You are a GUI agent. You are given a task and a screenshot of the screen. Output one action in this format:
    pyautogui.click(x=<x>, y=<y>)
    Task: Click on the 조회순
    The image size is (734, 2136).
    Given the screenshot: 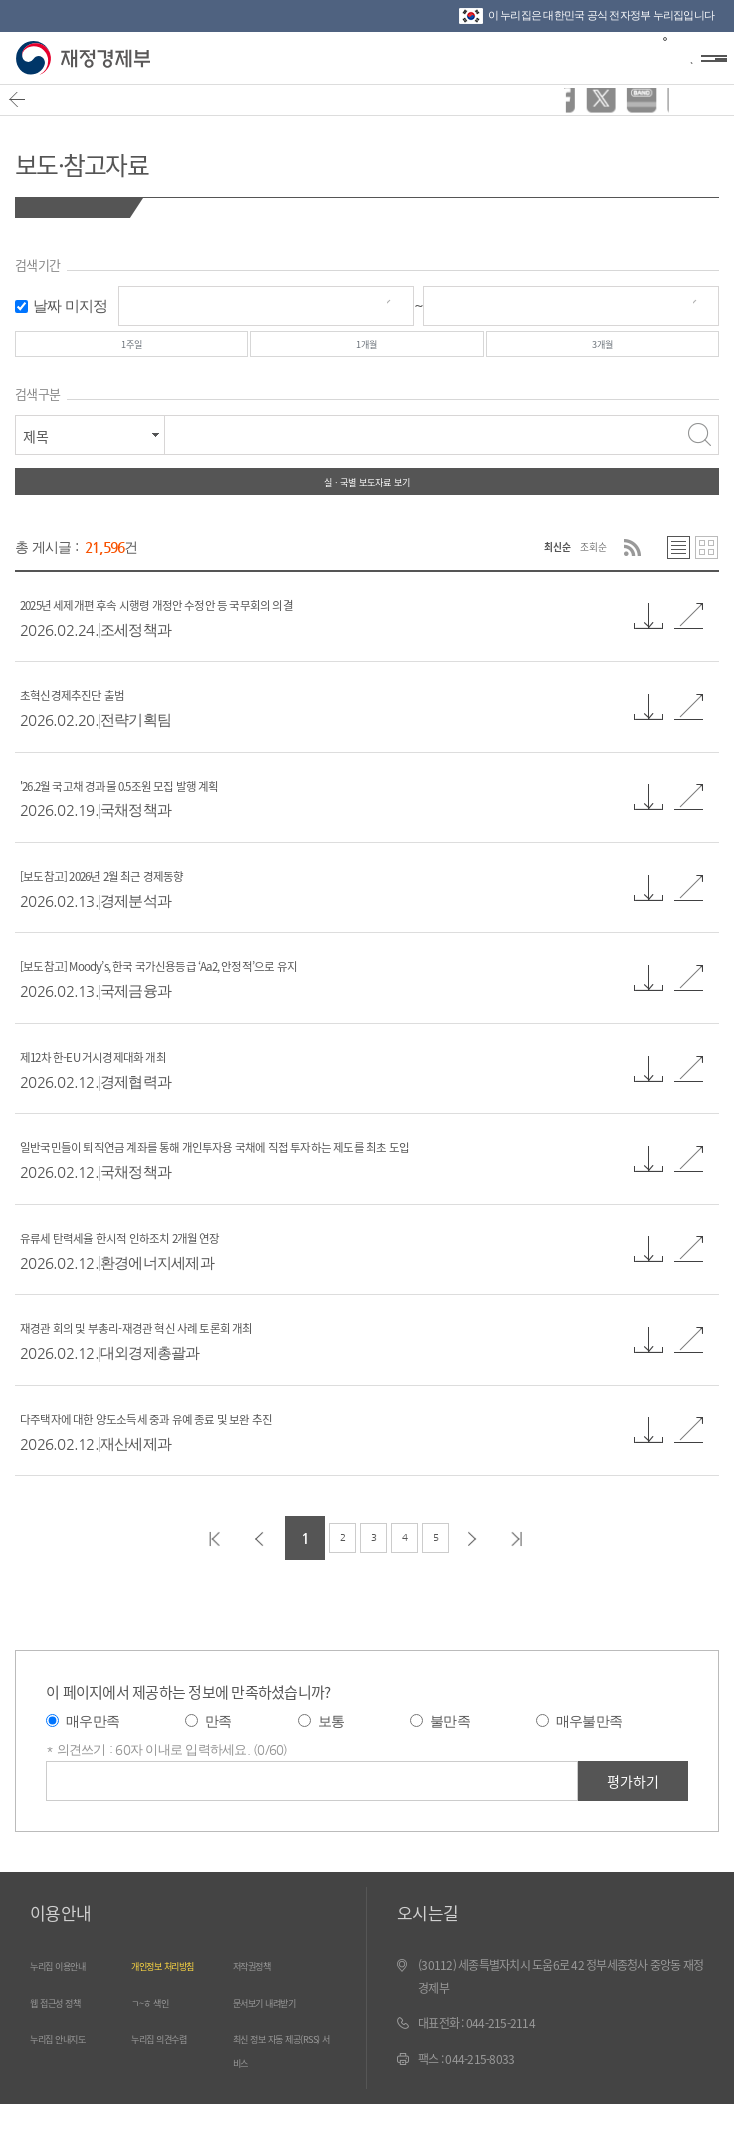 What is the action you would take?
    pyautogui.click(x=585, y=576)
    